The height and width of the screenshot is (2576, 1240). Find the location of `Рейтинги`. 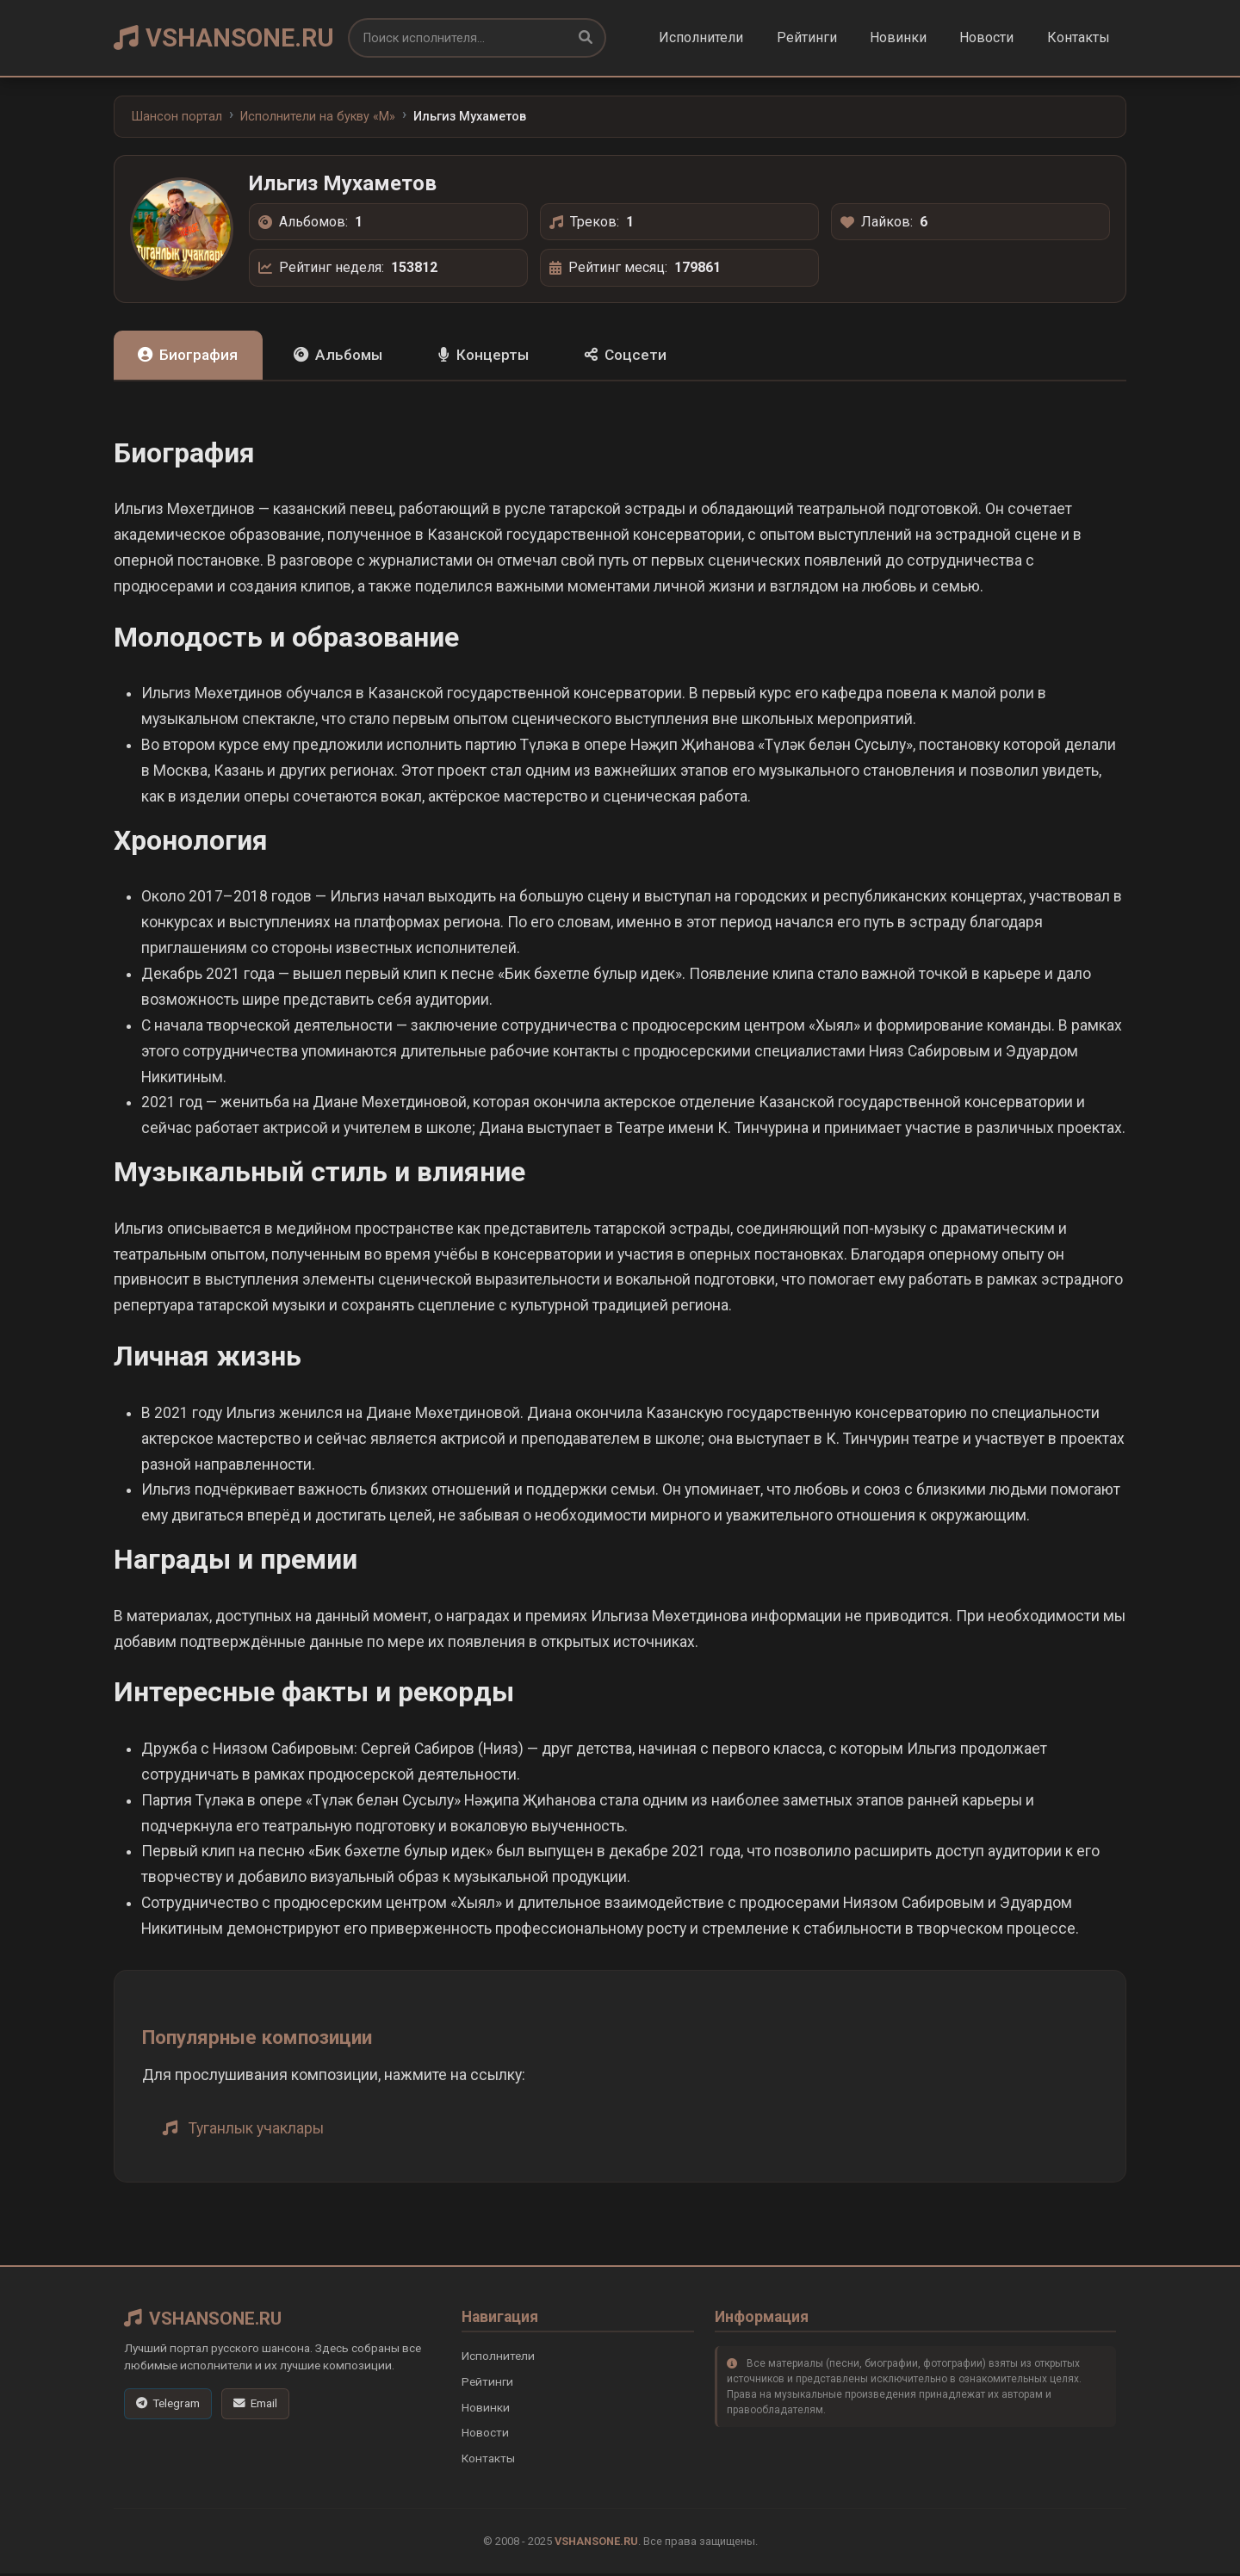

Рейтинги is located at coordinates (807, 37).